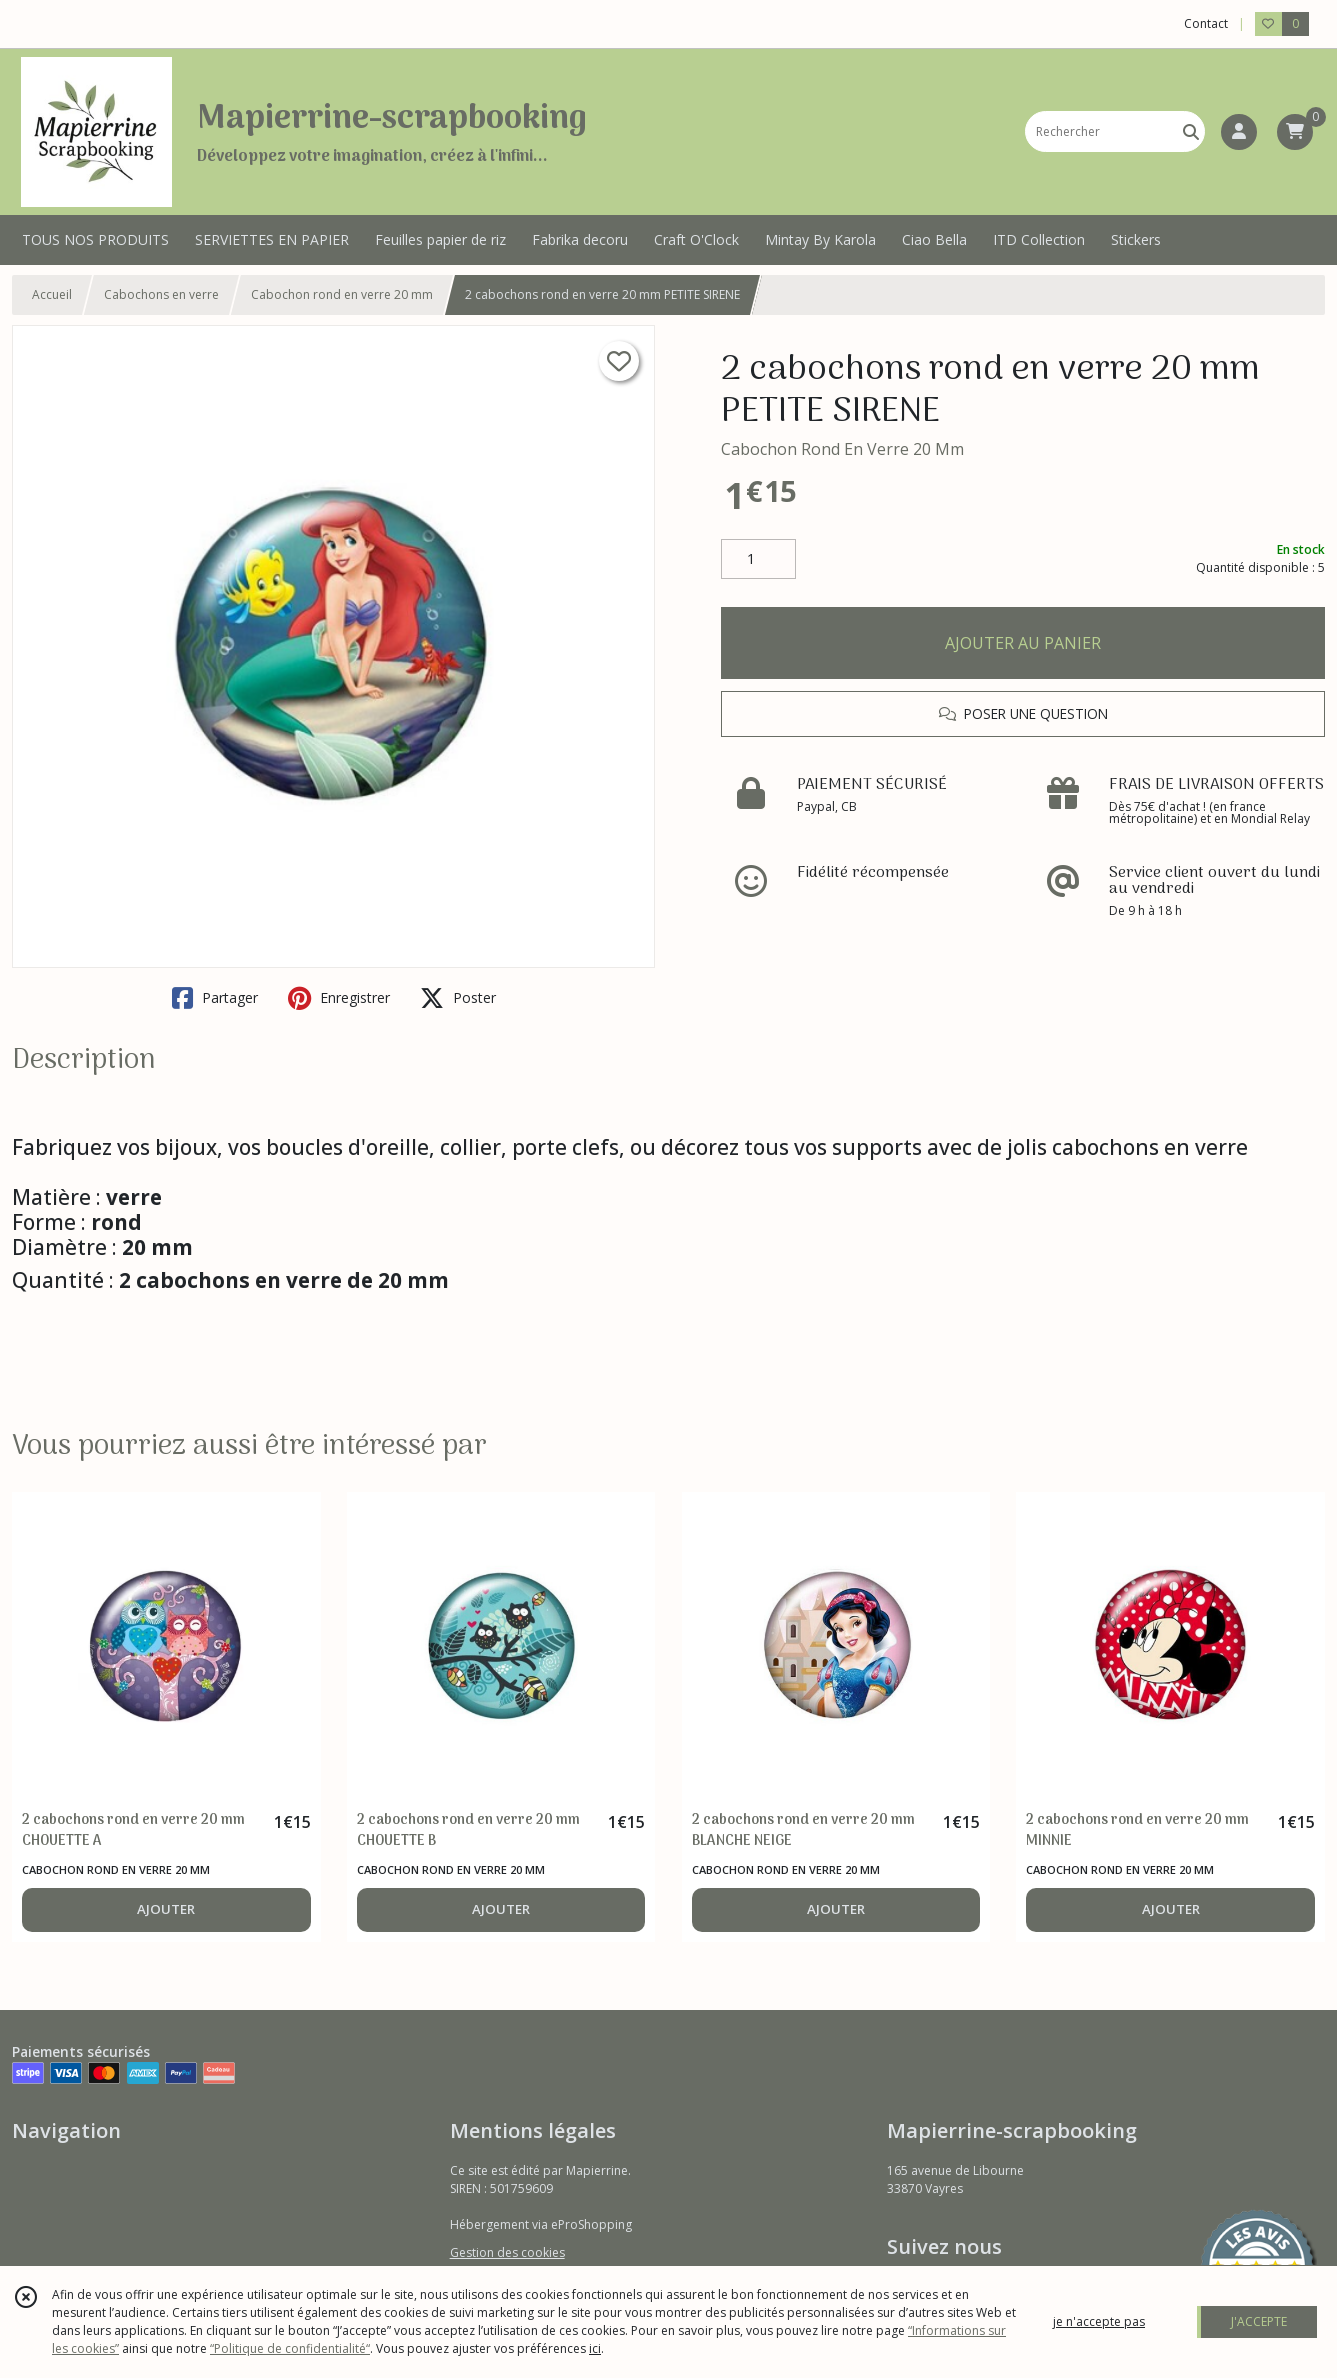 The height and width of the screenshot is (2378, 1337). Describe the element at coordinates (507, 2252) in the screenshot. I see `Gestion des cookies` at that location.